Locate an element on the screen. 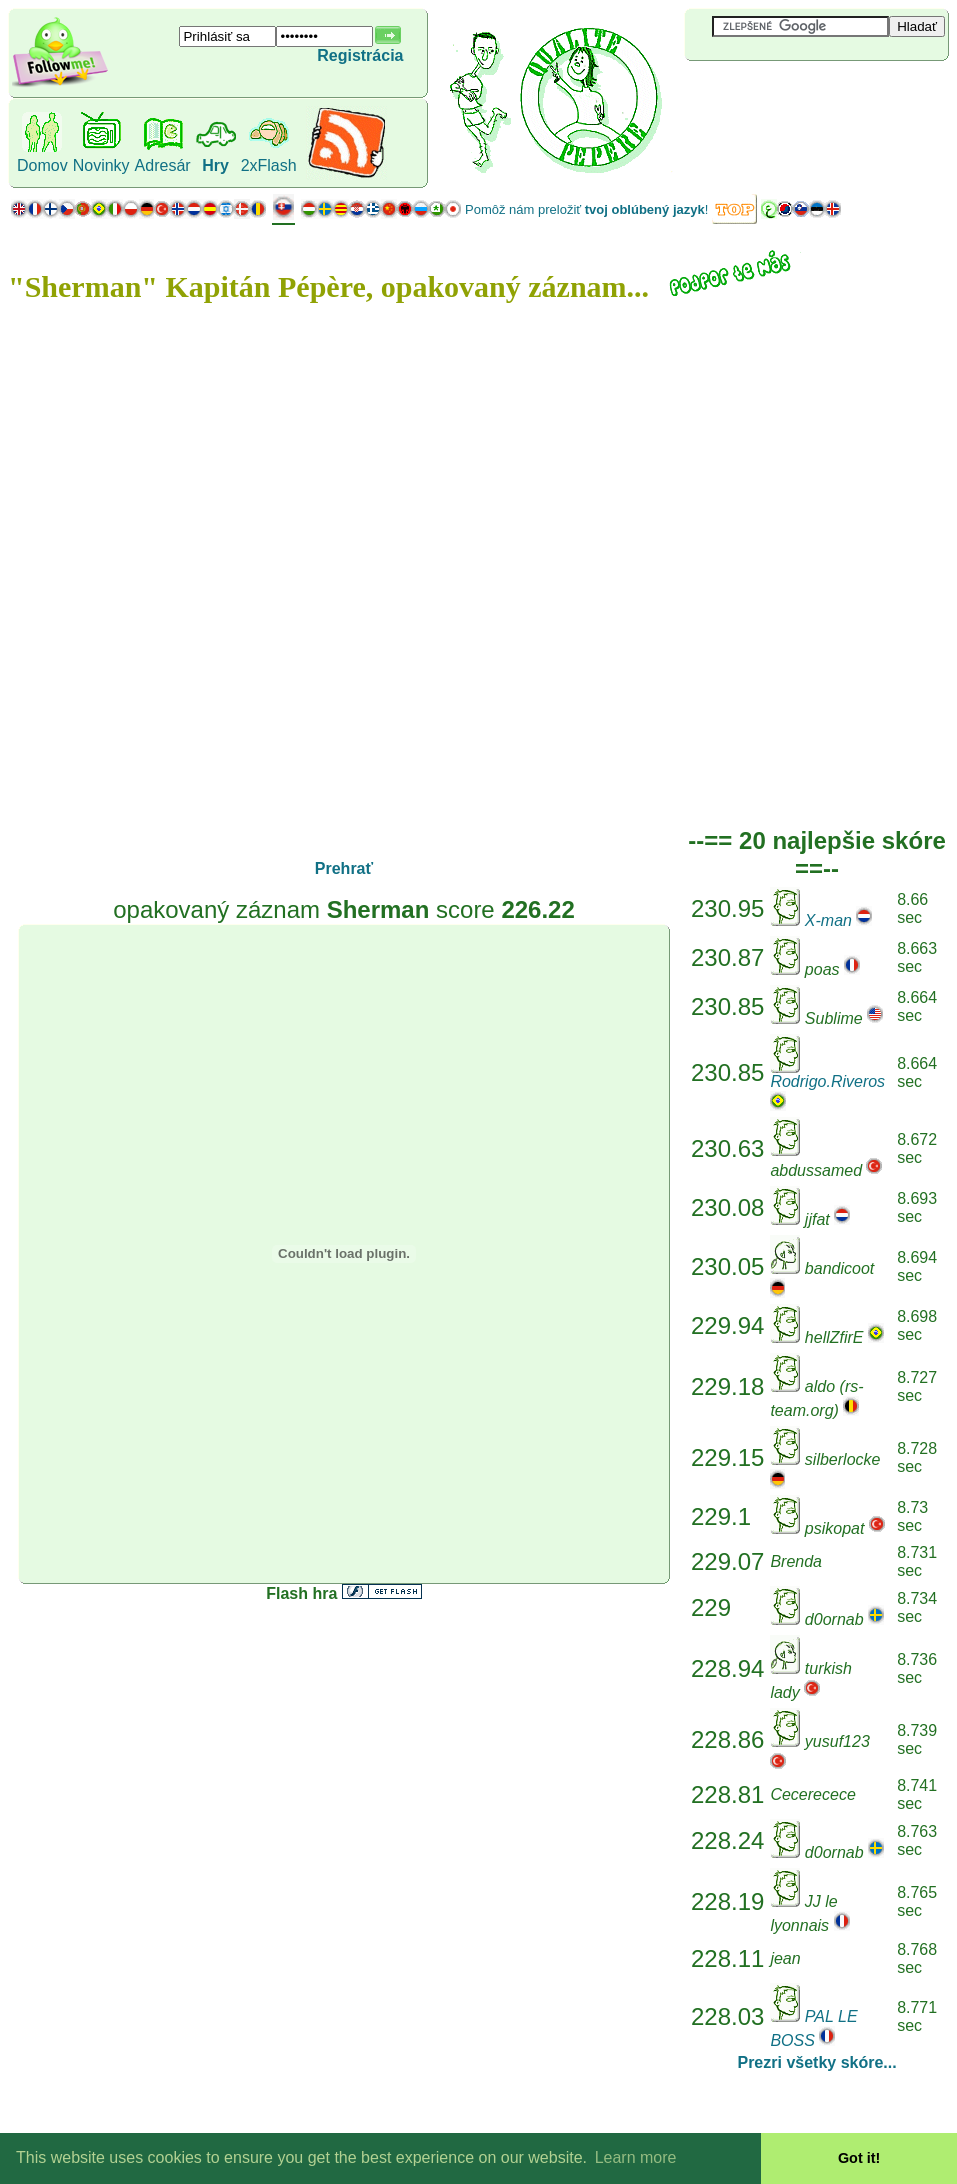 The height and width of the screenshot is (2184, 957). 2xFlash is located at coordinates (269, 165).